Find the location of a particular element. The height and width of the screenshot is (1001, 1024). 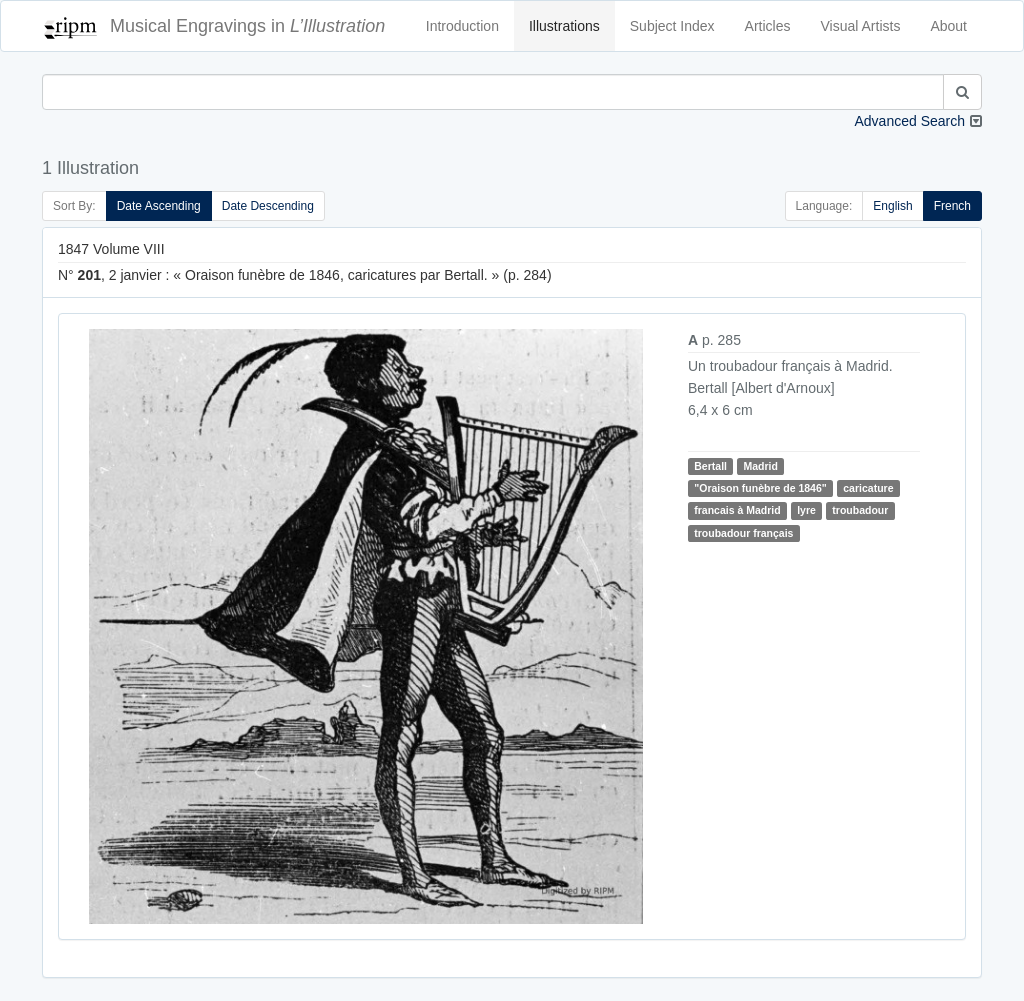

Date Ascending is located at coordinates (159, 206).